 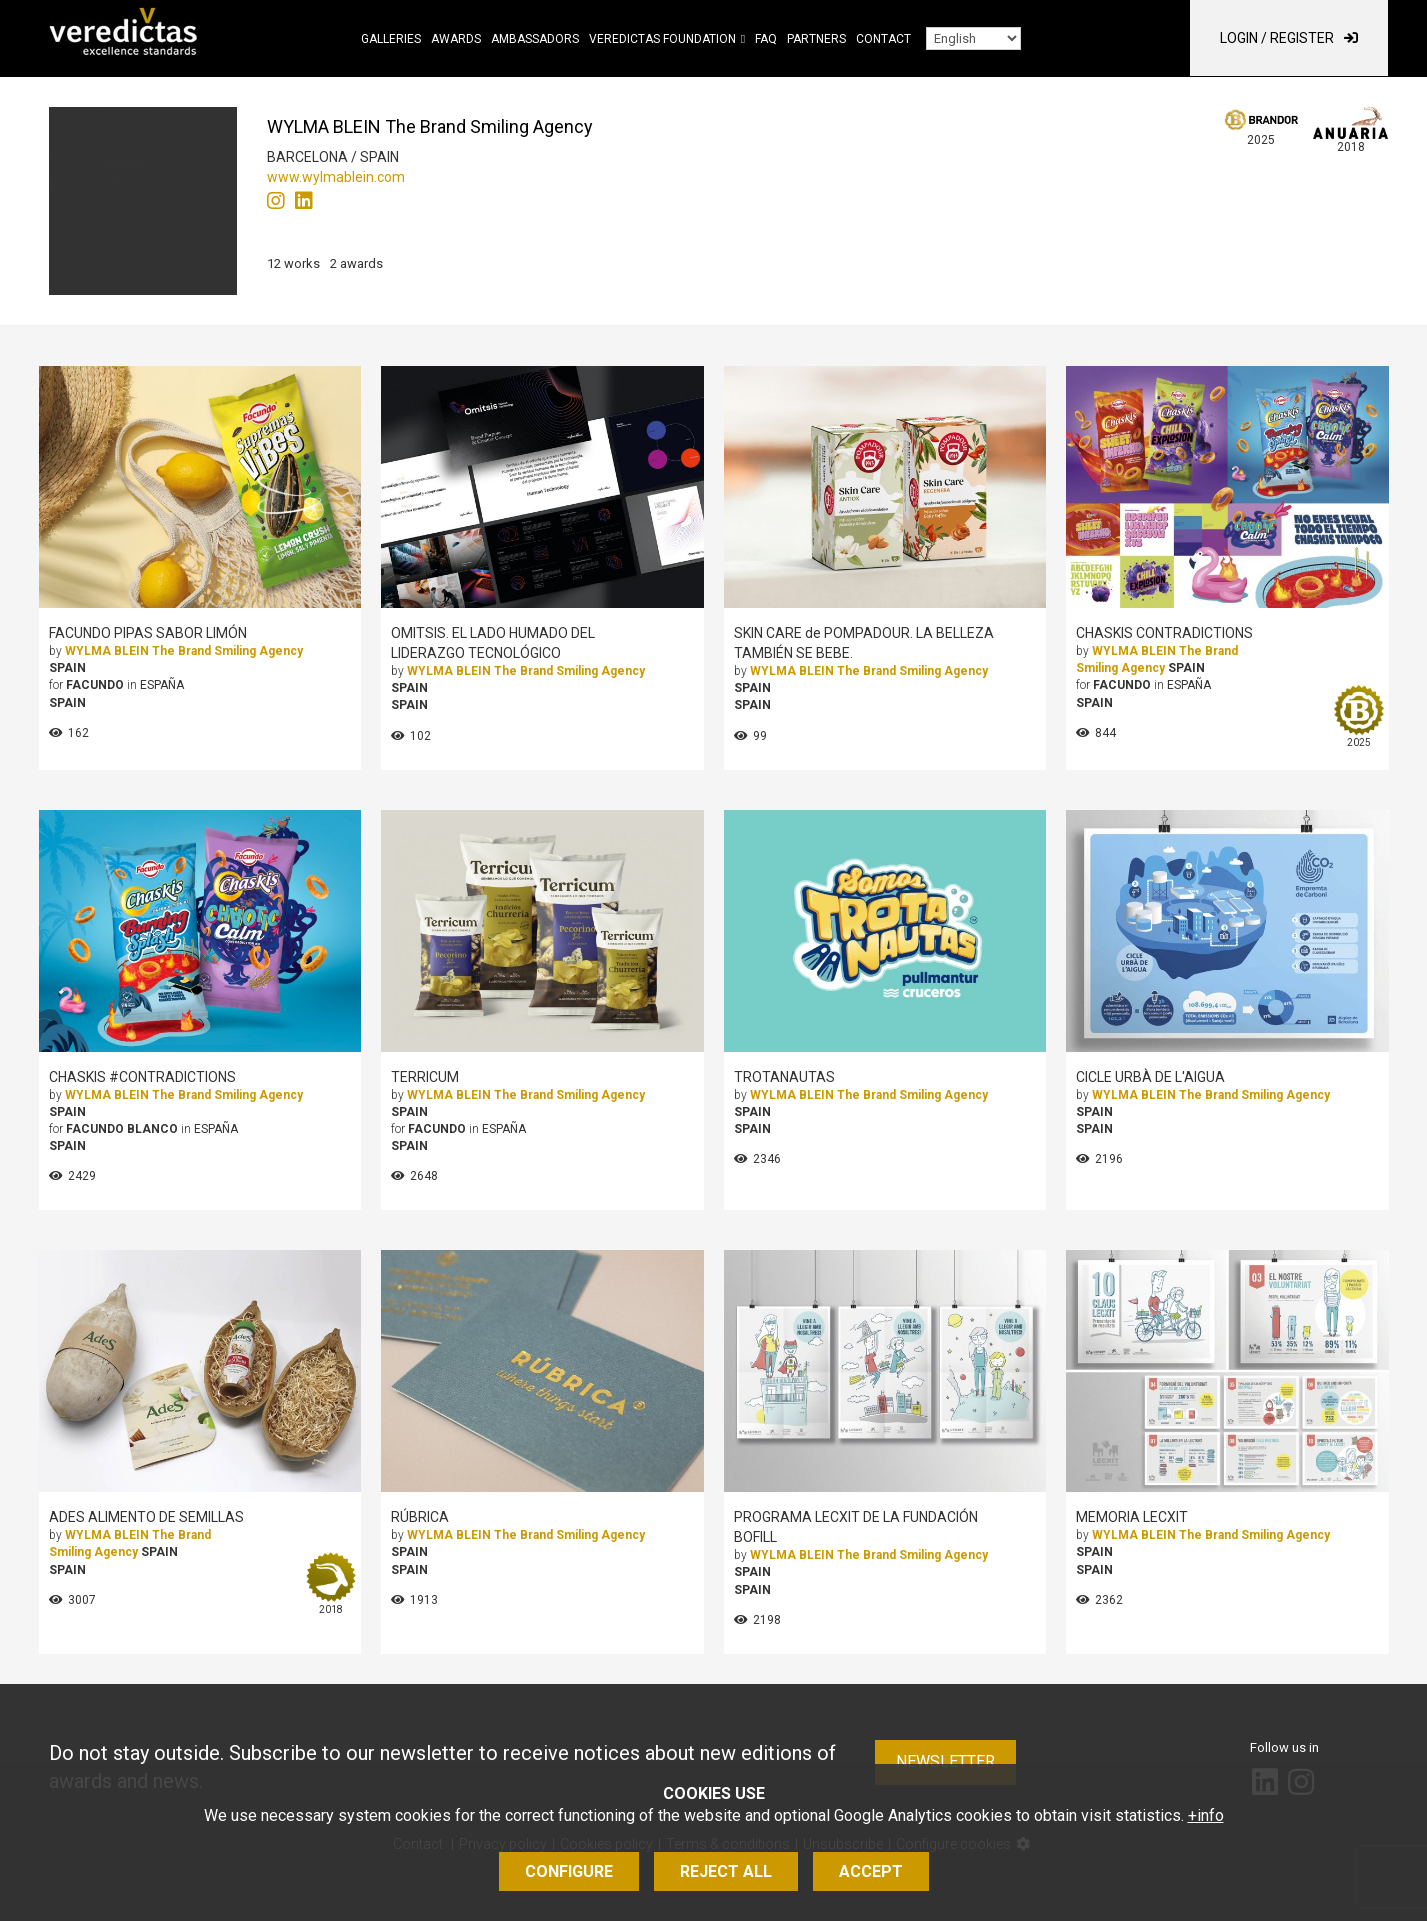 What do you see at coordinates (456, 39) in the screenshot?
I see `Awards` at bounding box center [456, 39].